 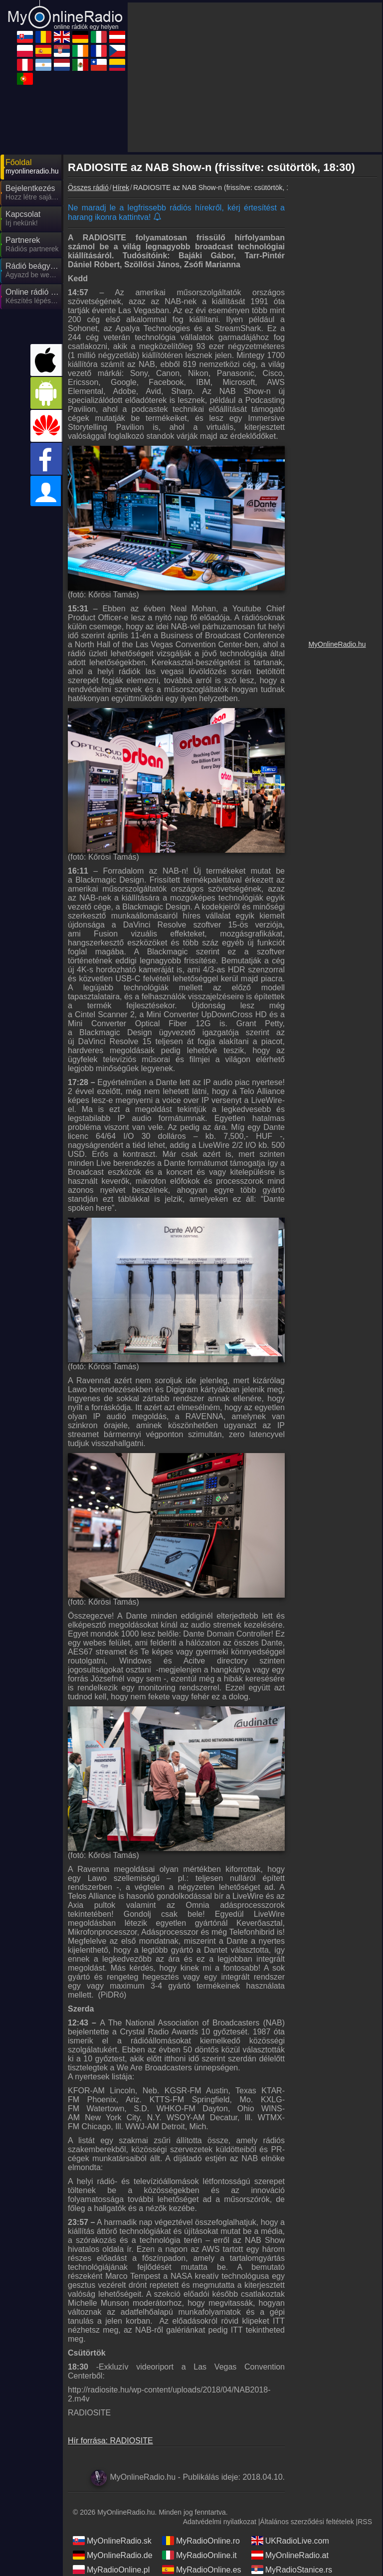 I want to click on MyOnlineRadio.de, so click(x=113, y=2555).